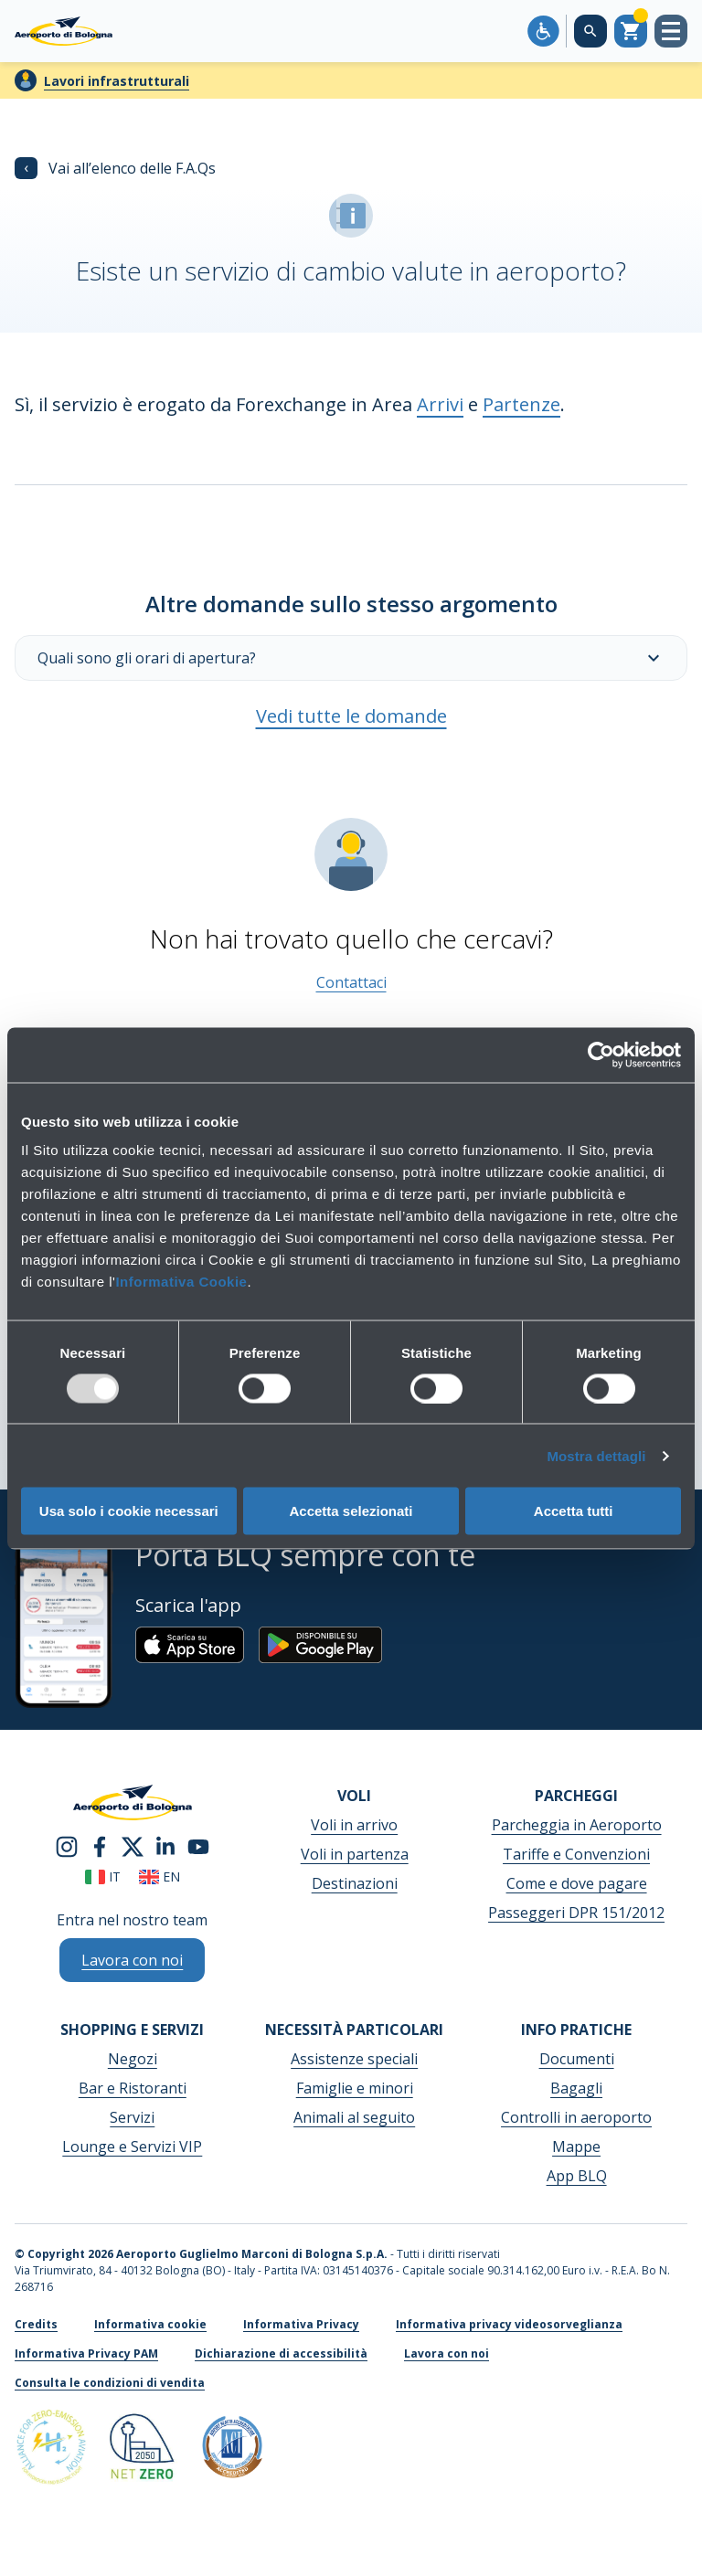 Image resolution: width=702 pixels, height=2576 pixels. Describe the element at coordinates (301, 2324) in the screenshot. I see `Informativa Privacy` at that location.